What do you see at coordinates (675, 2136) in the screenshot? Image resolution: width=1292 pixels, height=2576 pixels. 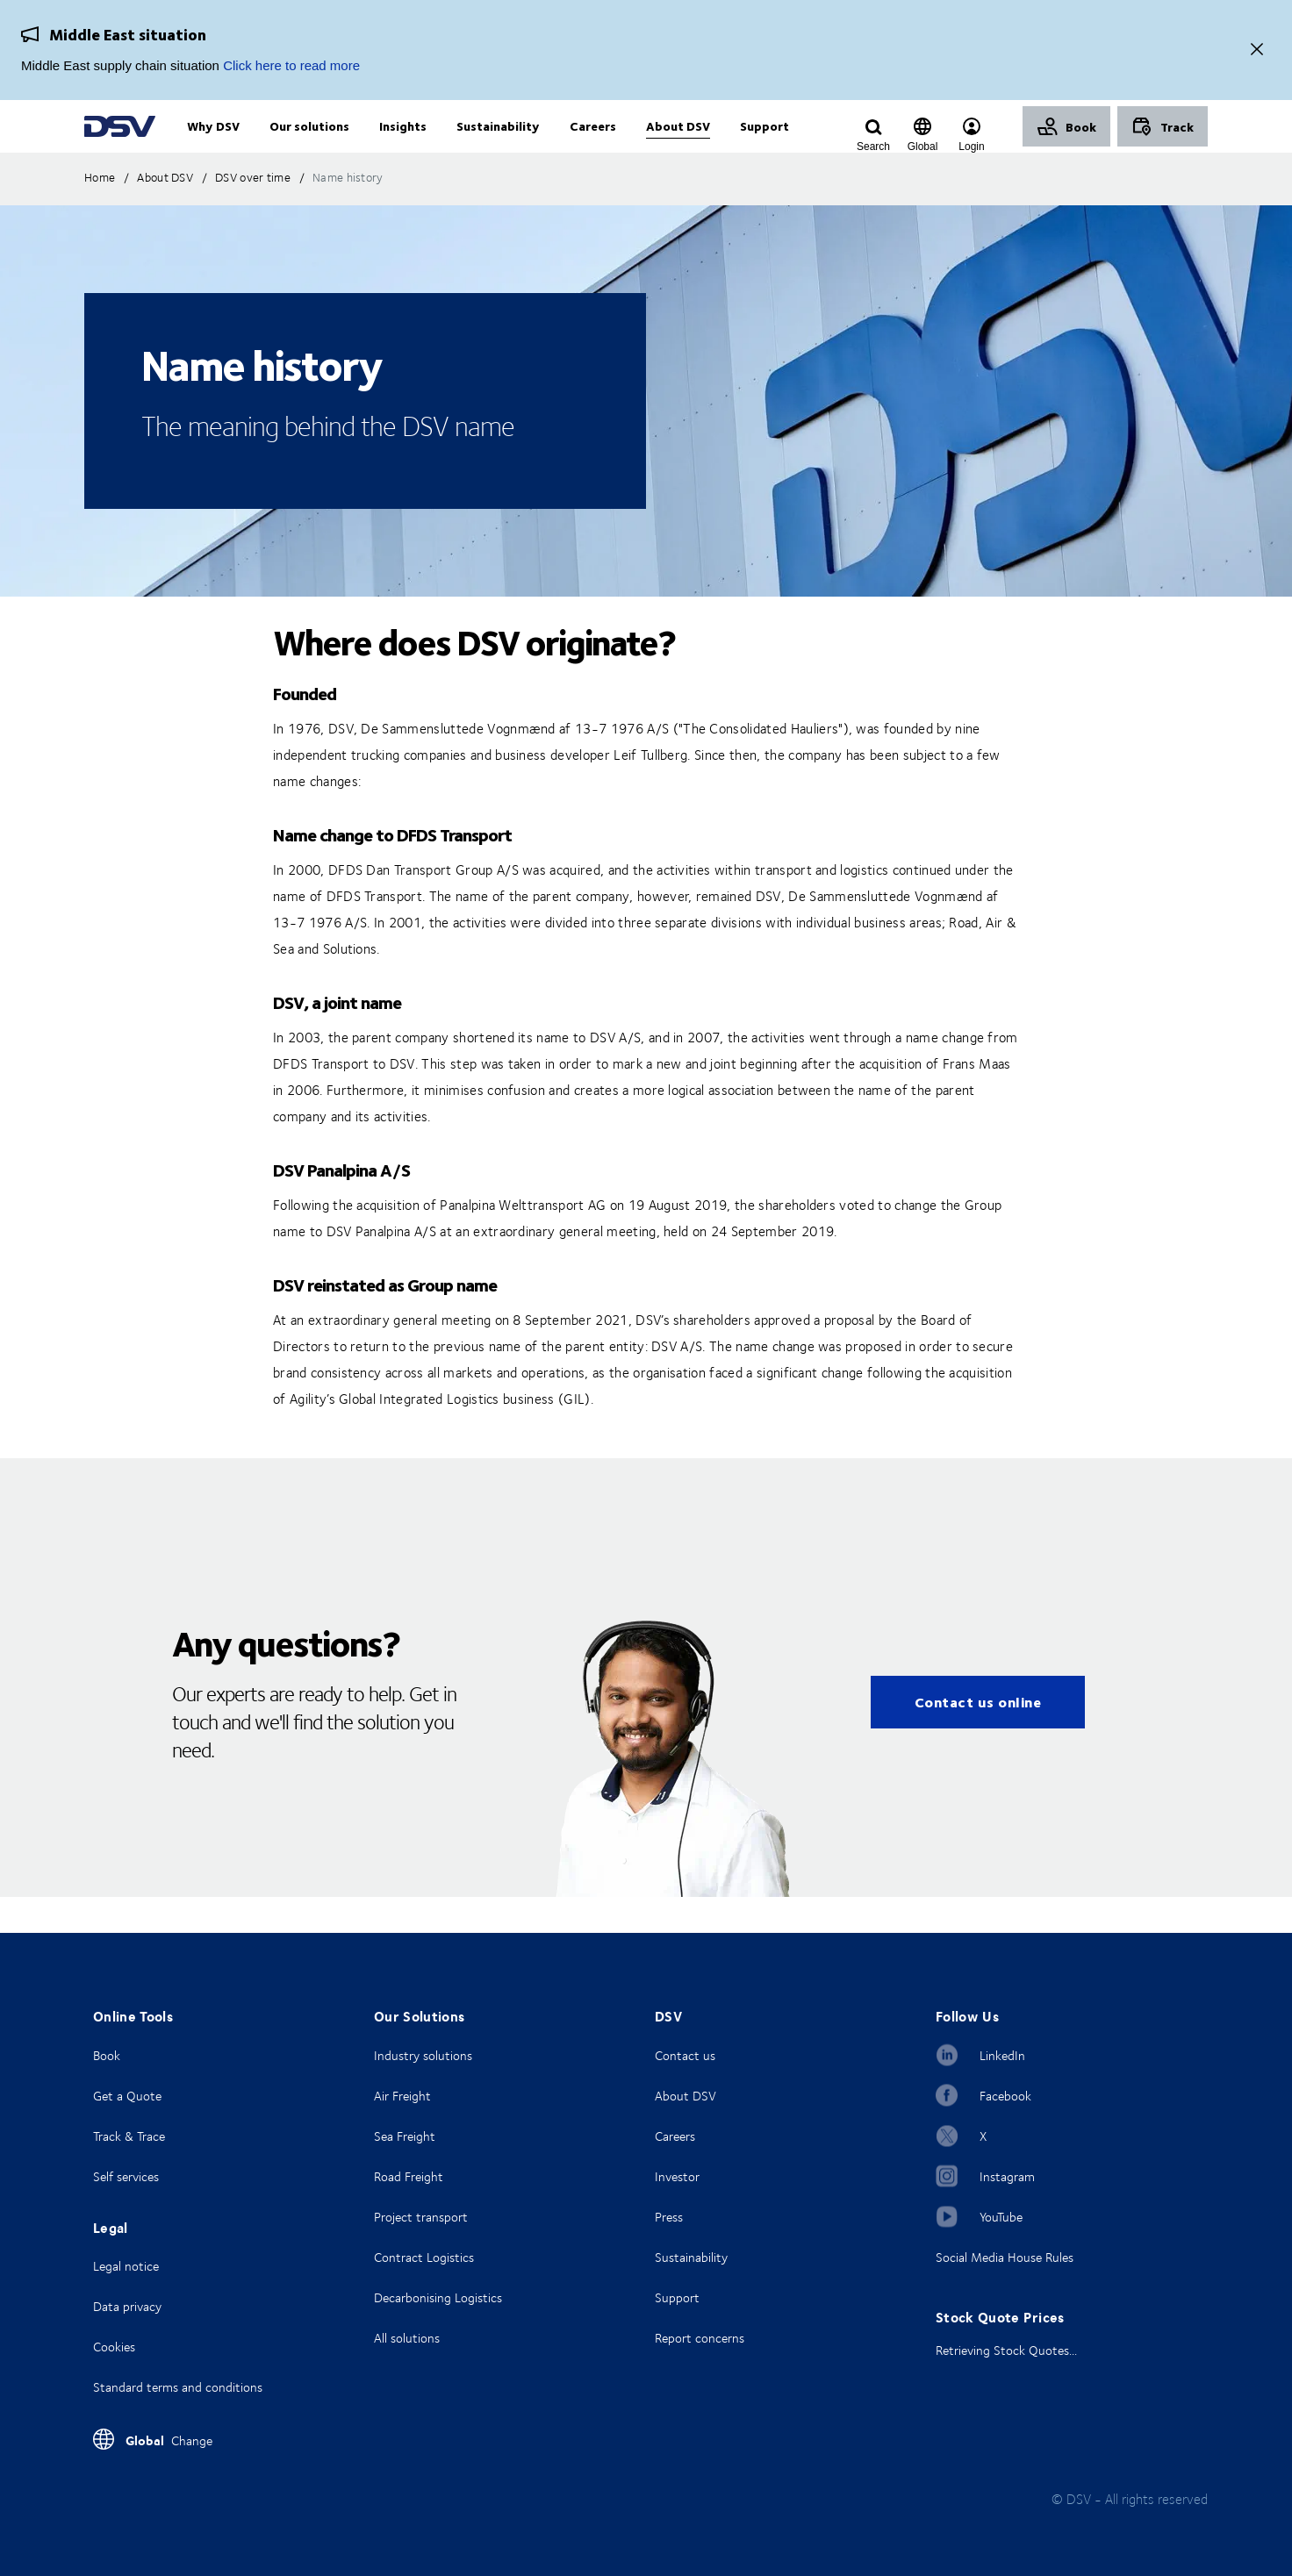 I see `Careers` at bounding box center [675, 2136].